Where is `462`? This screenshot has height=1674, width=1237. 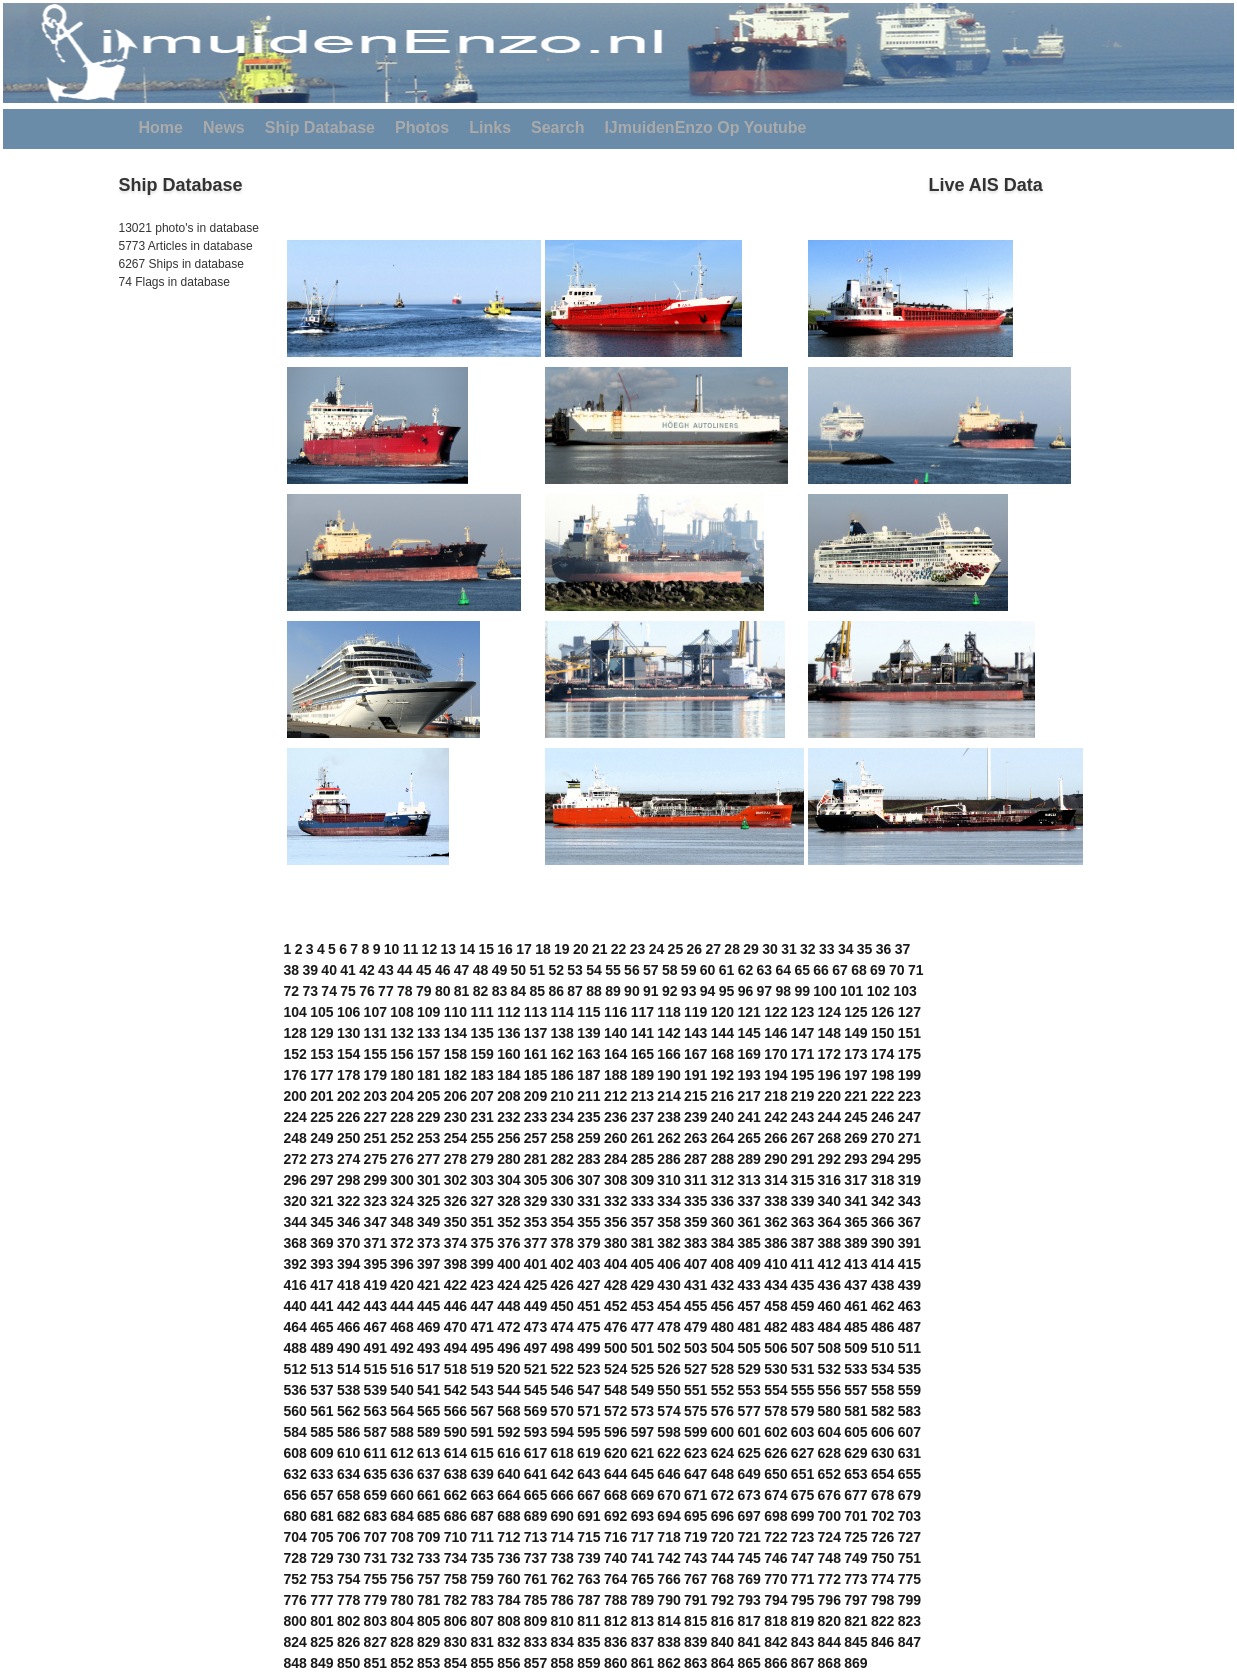 462 is located at coordinates (882, 1306).